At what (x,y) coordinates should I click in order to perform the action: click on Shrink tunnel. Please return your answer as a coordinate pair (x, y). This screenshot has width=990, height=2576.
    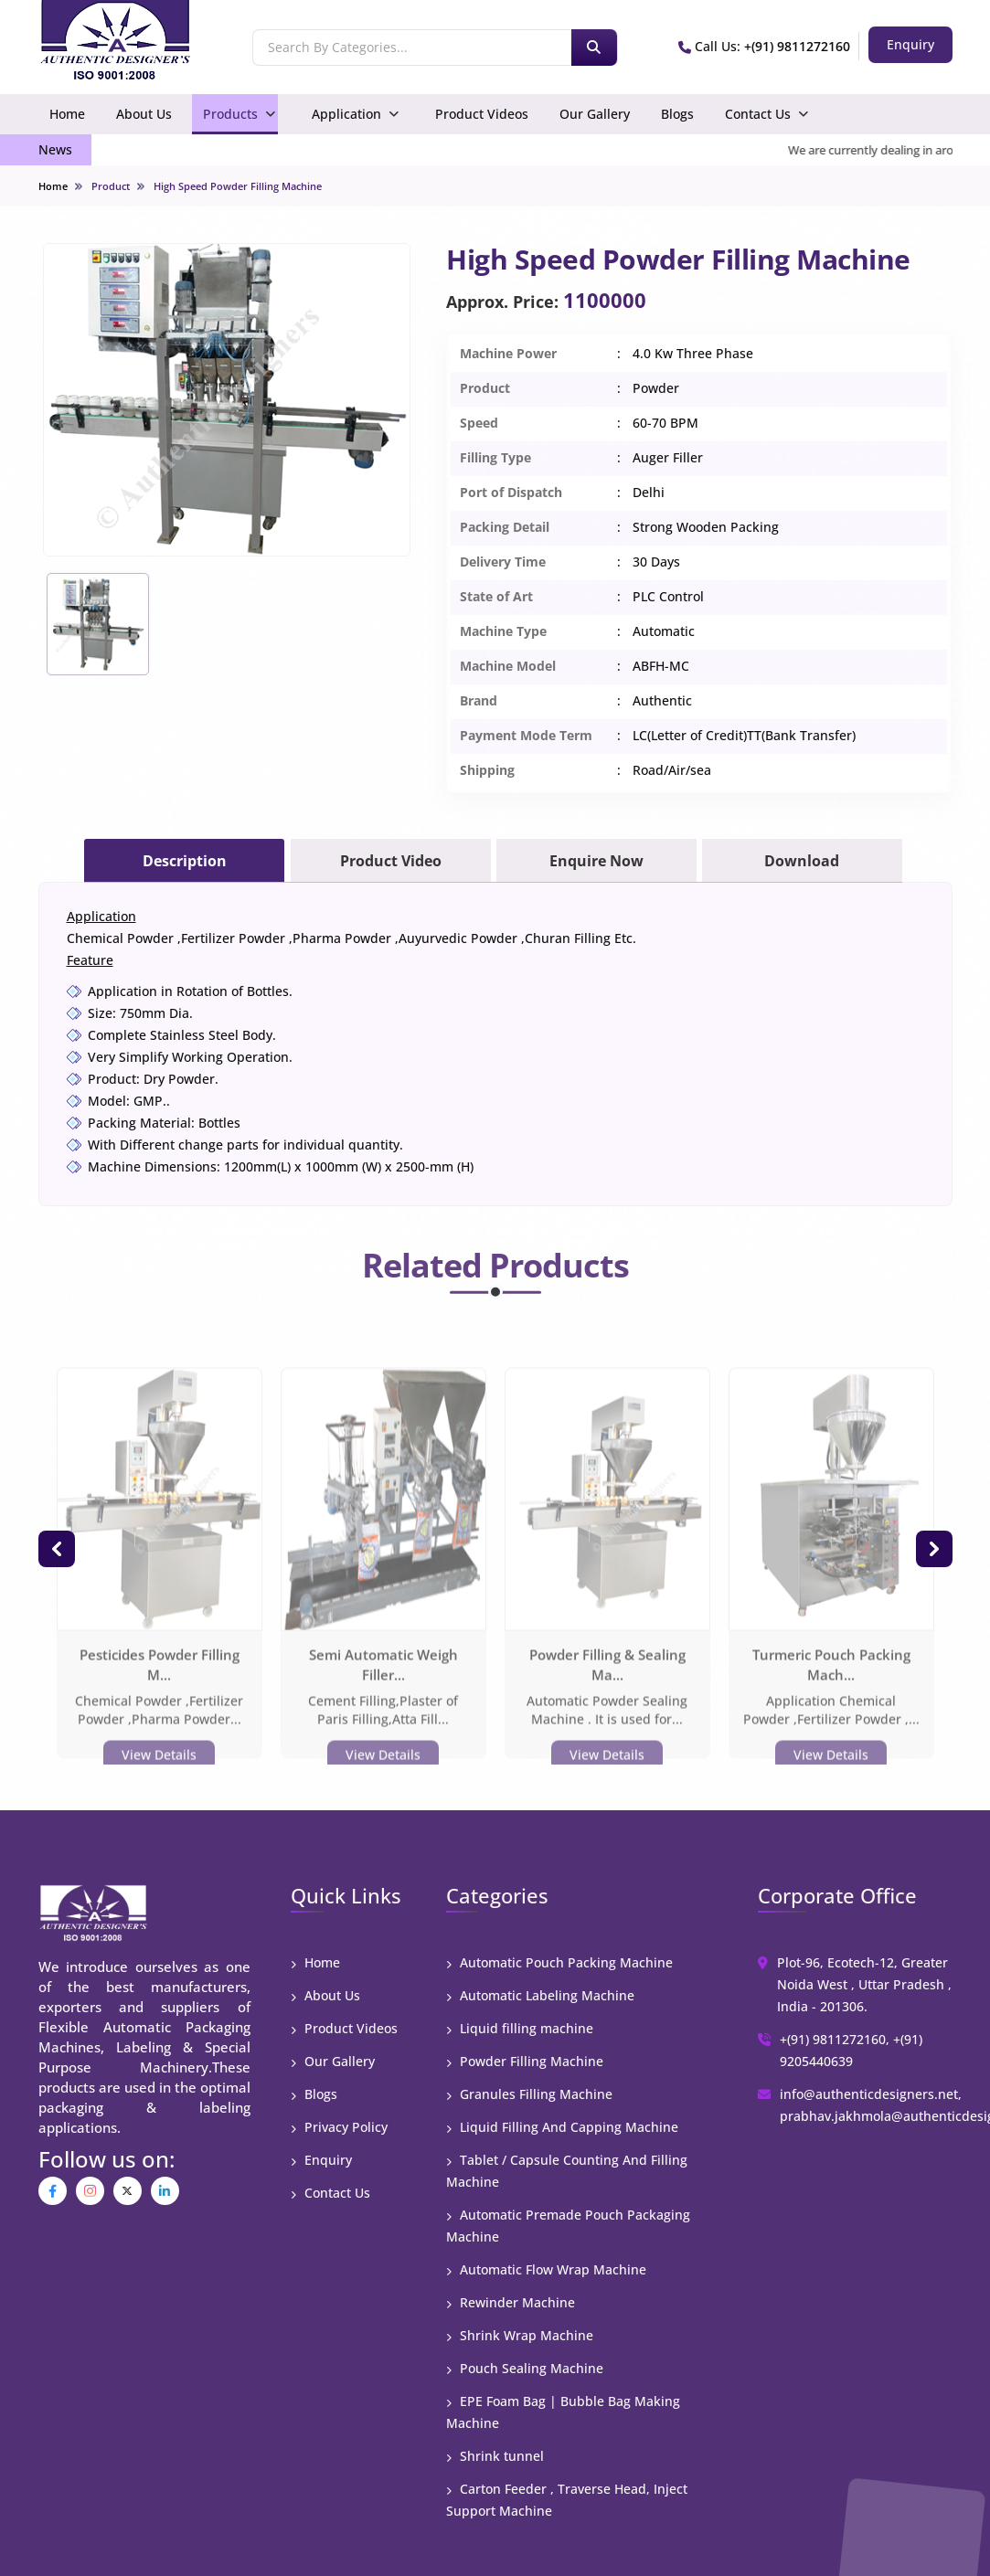
    Looking at the image, I should click on (495, 2456).